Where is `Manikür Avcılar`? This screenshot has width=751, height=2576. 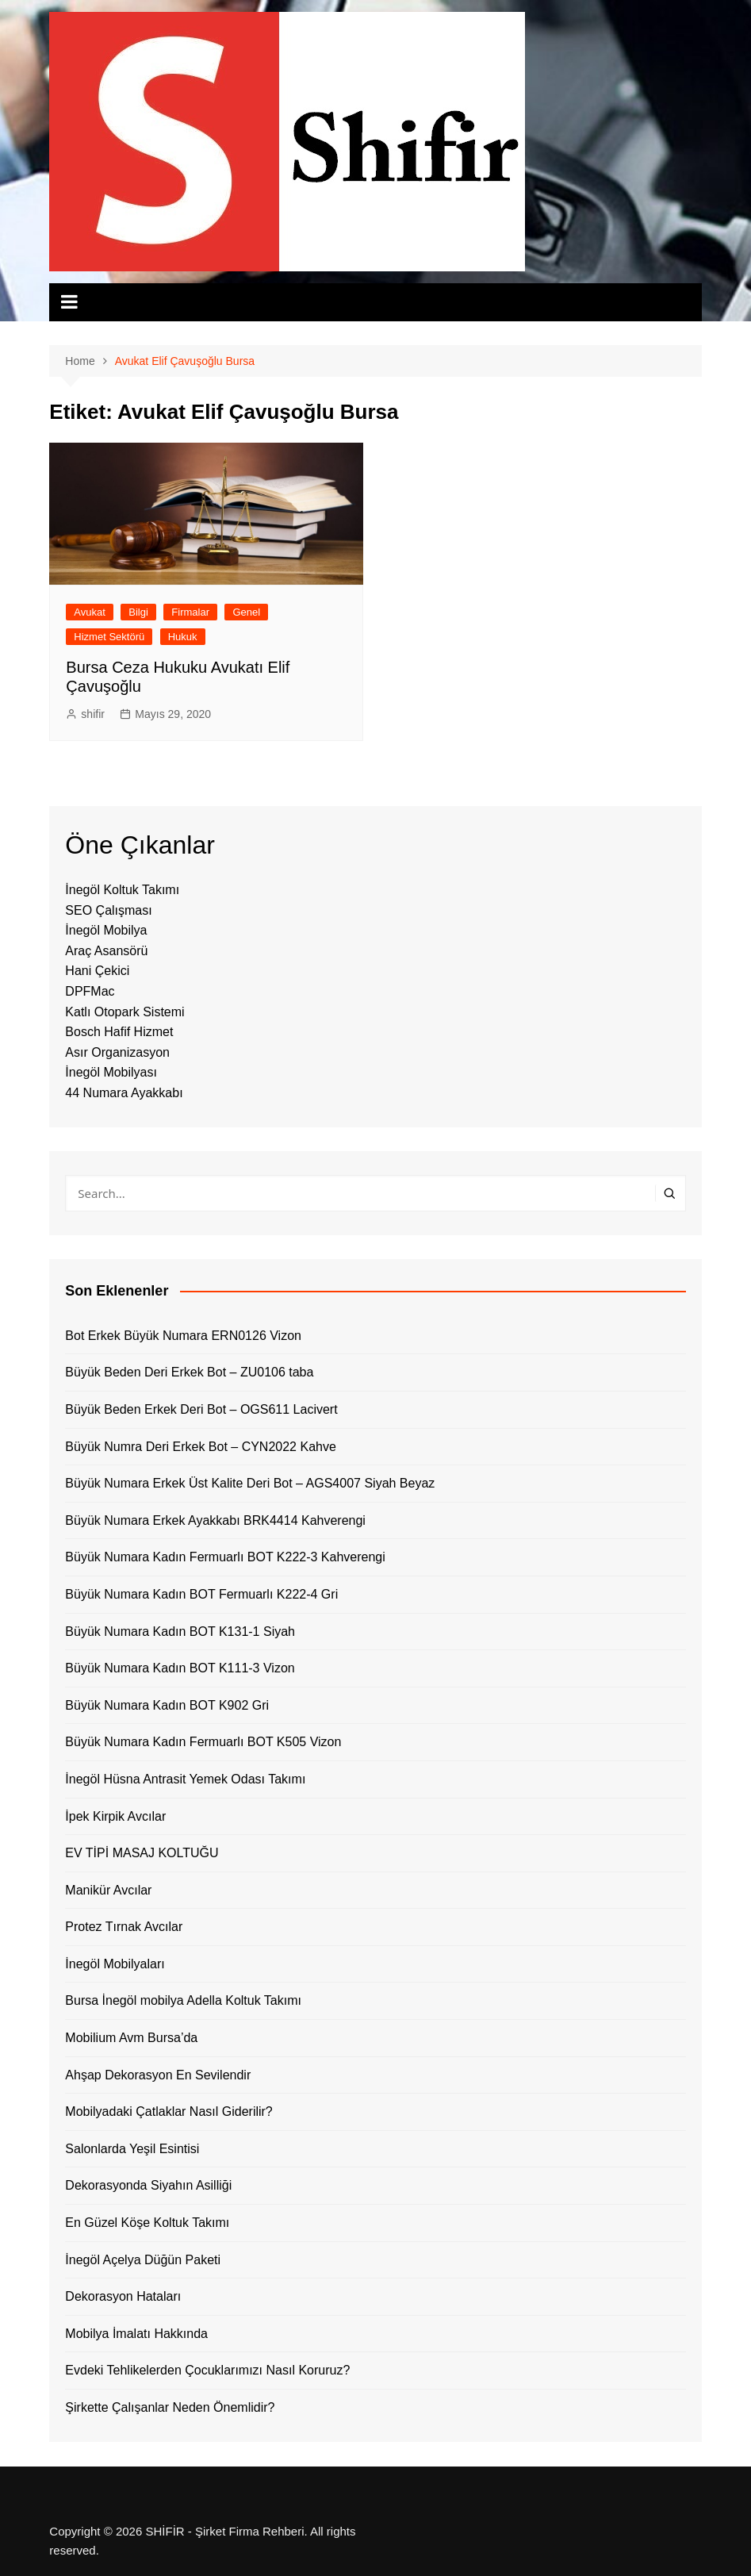 Manikür Avcılar is located at coordinates (108, 1890).